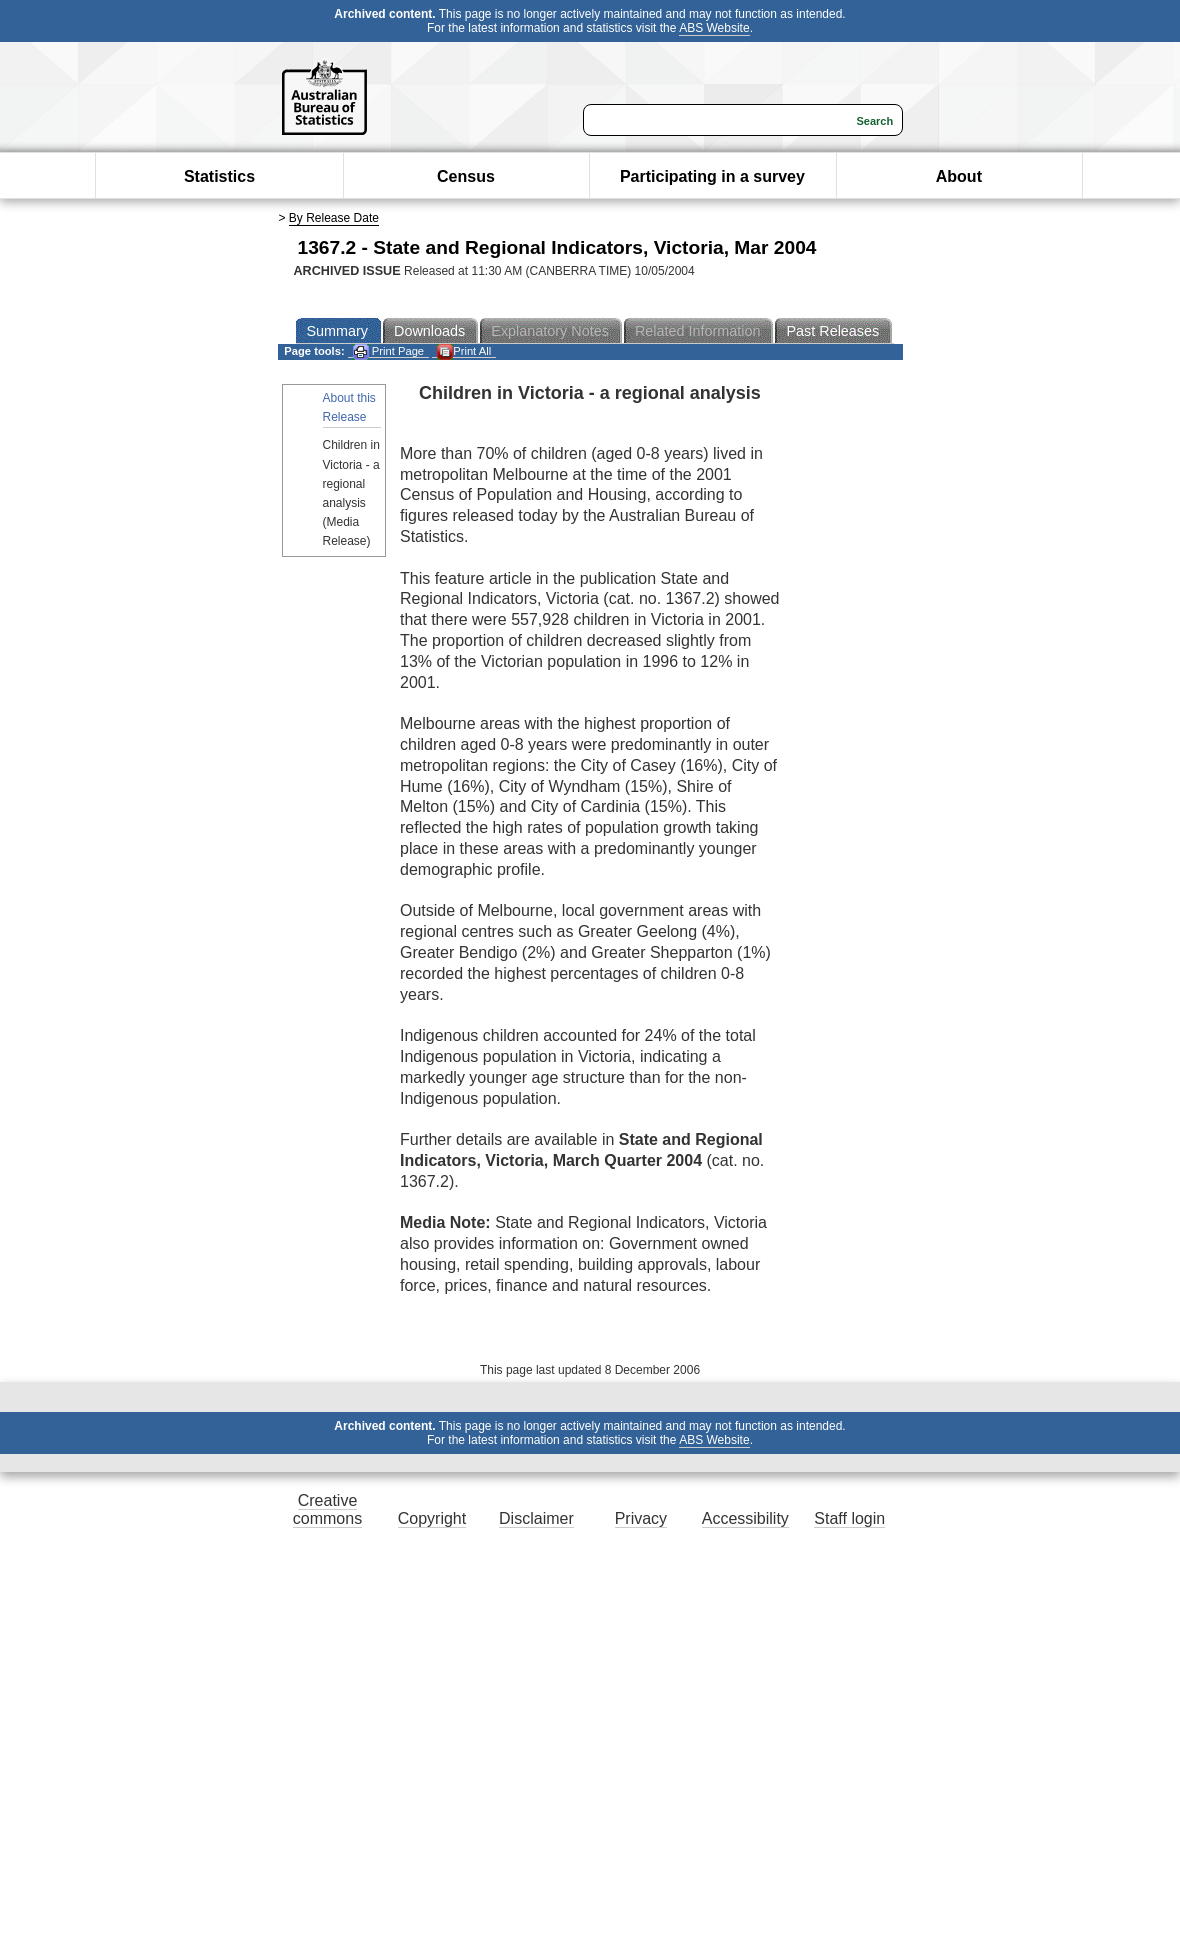  What do you see at coordinates (712, 176) in the screenshot?
I see `Participating in a survey` at bounding box center [712, 176].